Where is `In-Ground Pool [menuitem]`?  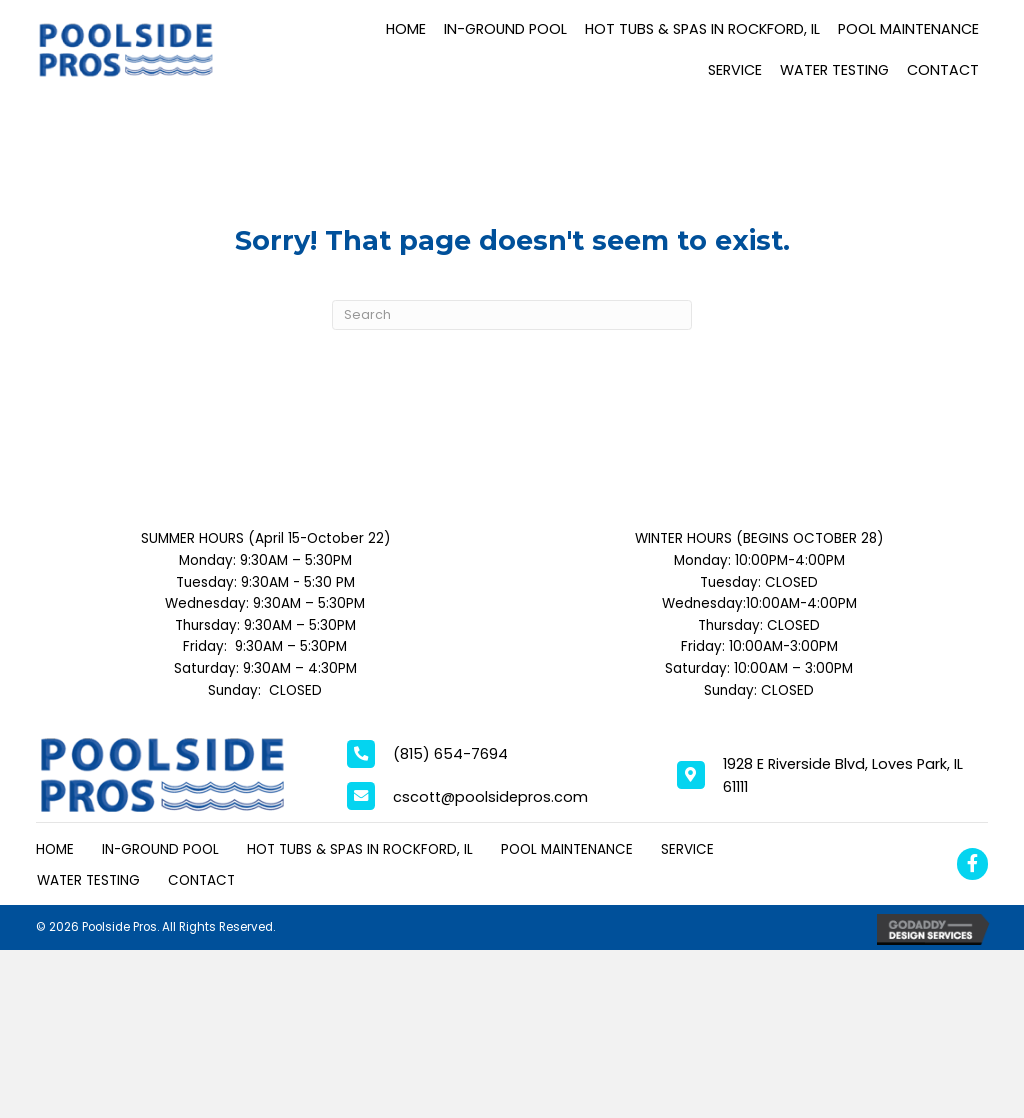
In-Ground Pool [menuitem] is located at coordinates (160, 849).